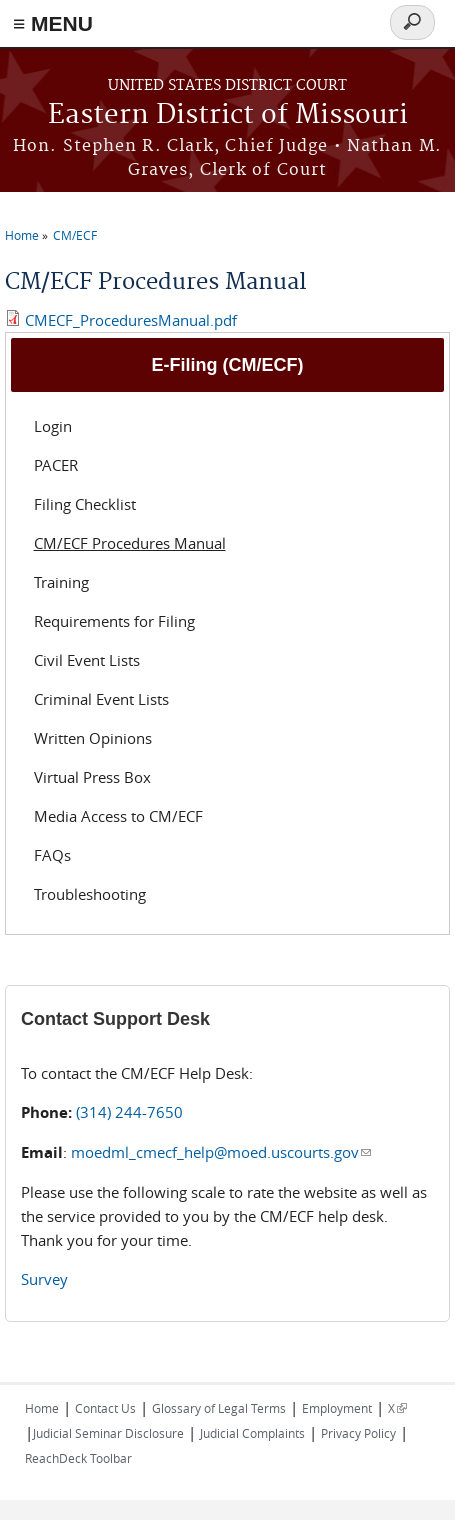  I want to click on Training, so click(61, 582).